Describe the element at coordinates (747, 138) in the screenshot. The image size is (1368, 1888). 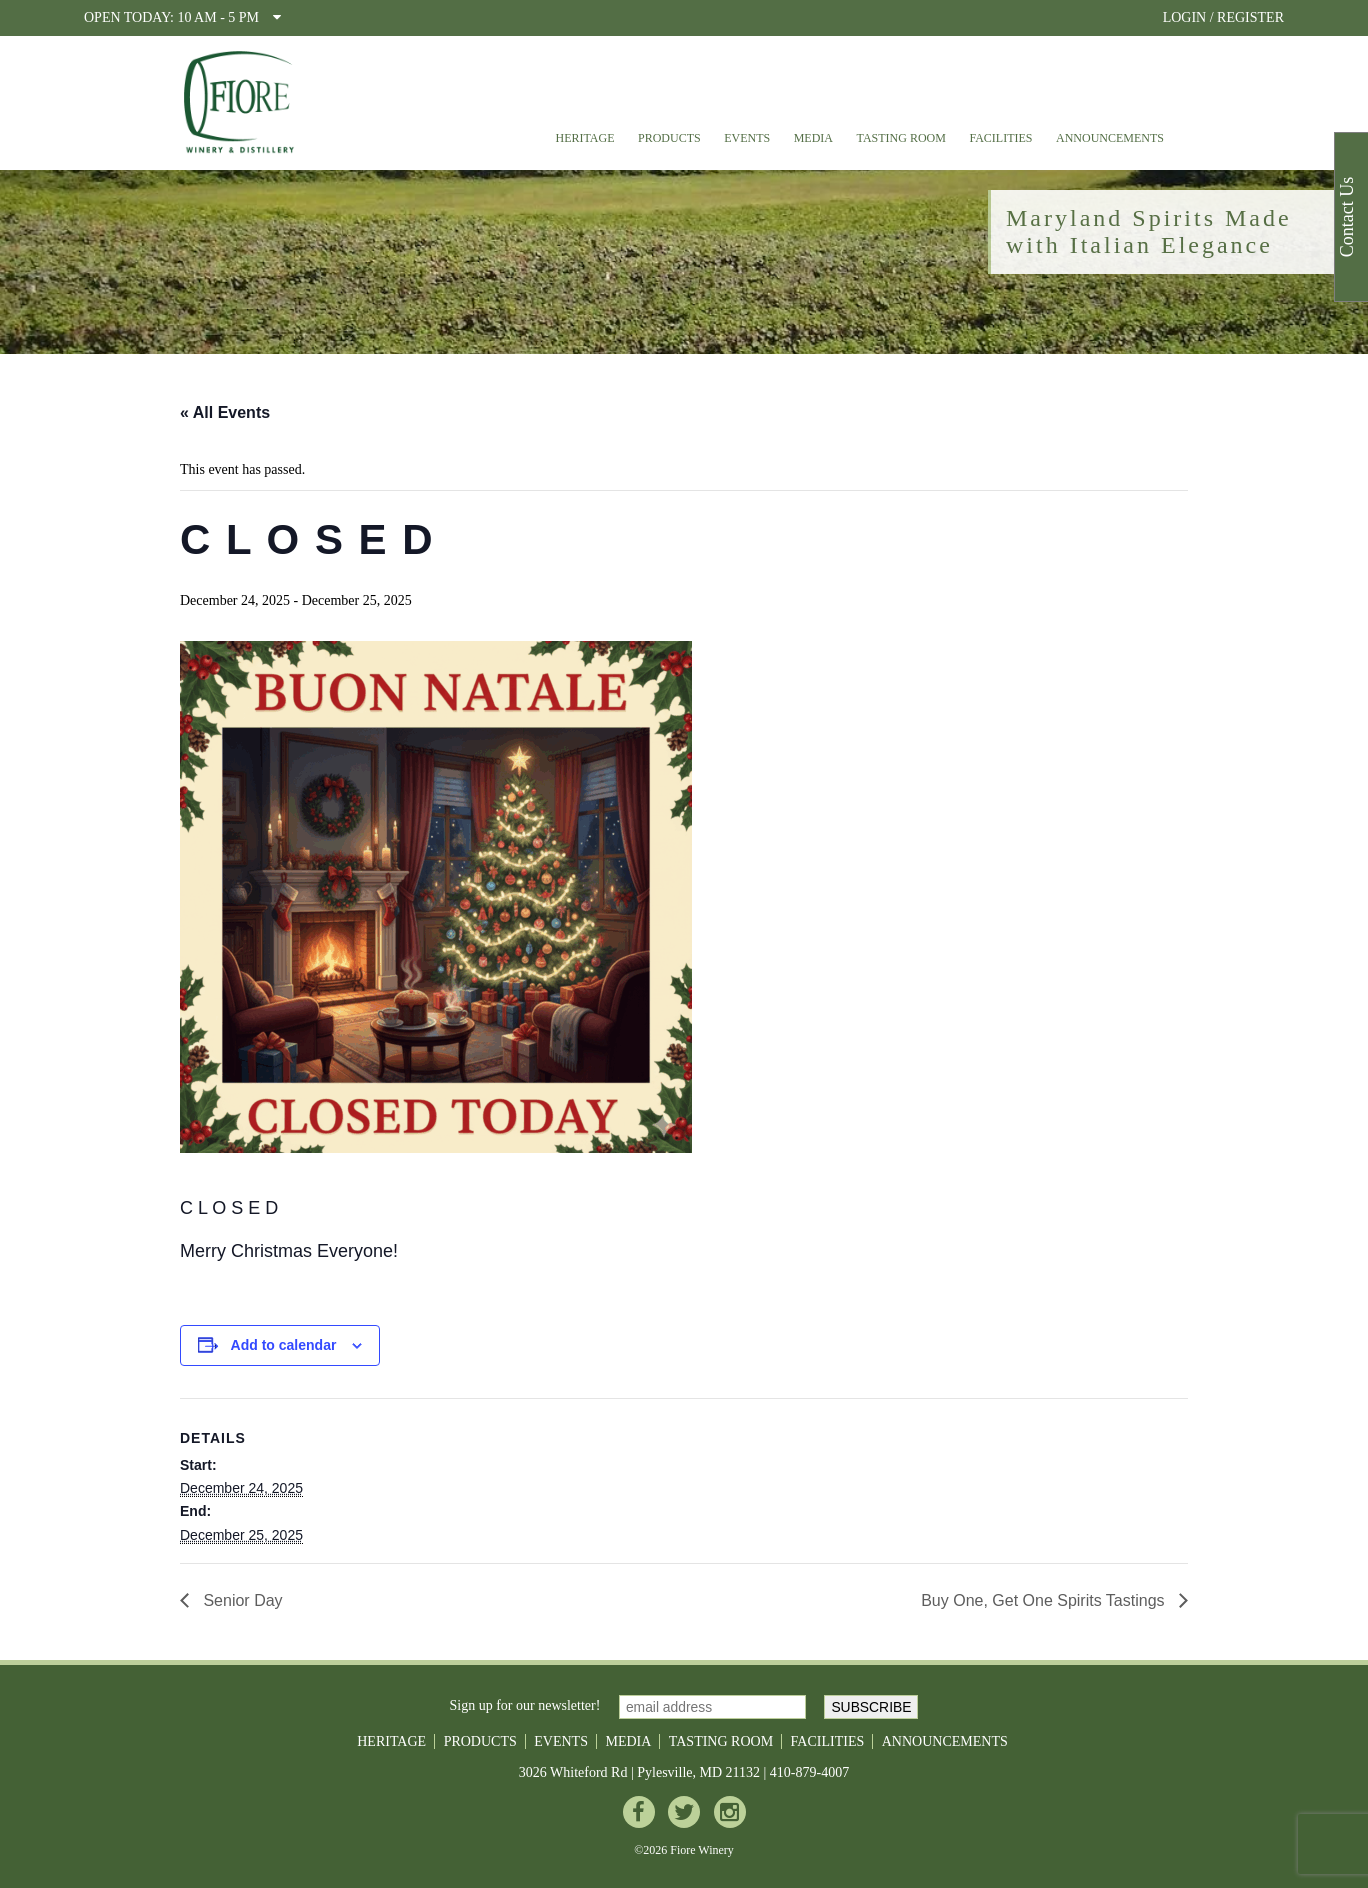
I see `Events` at that location.